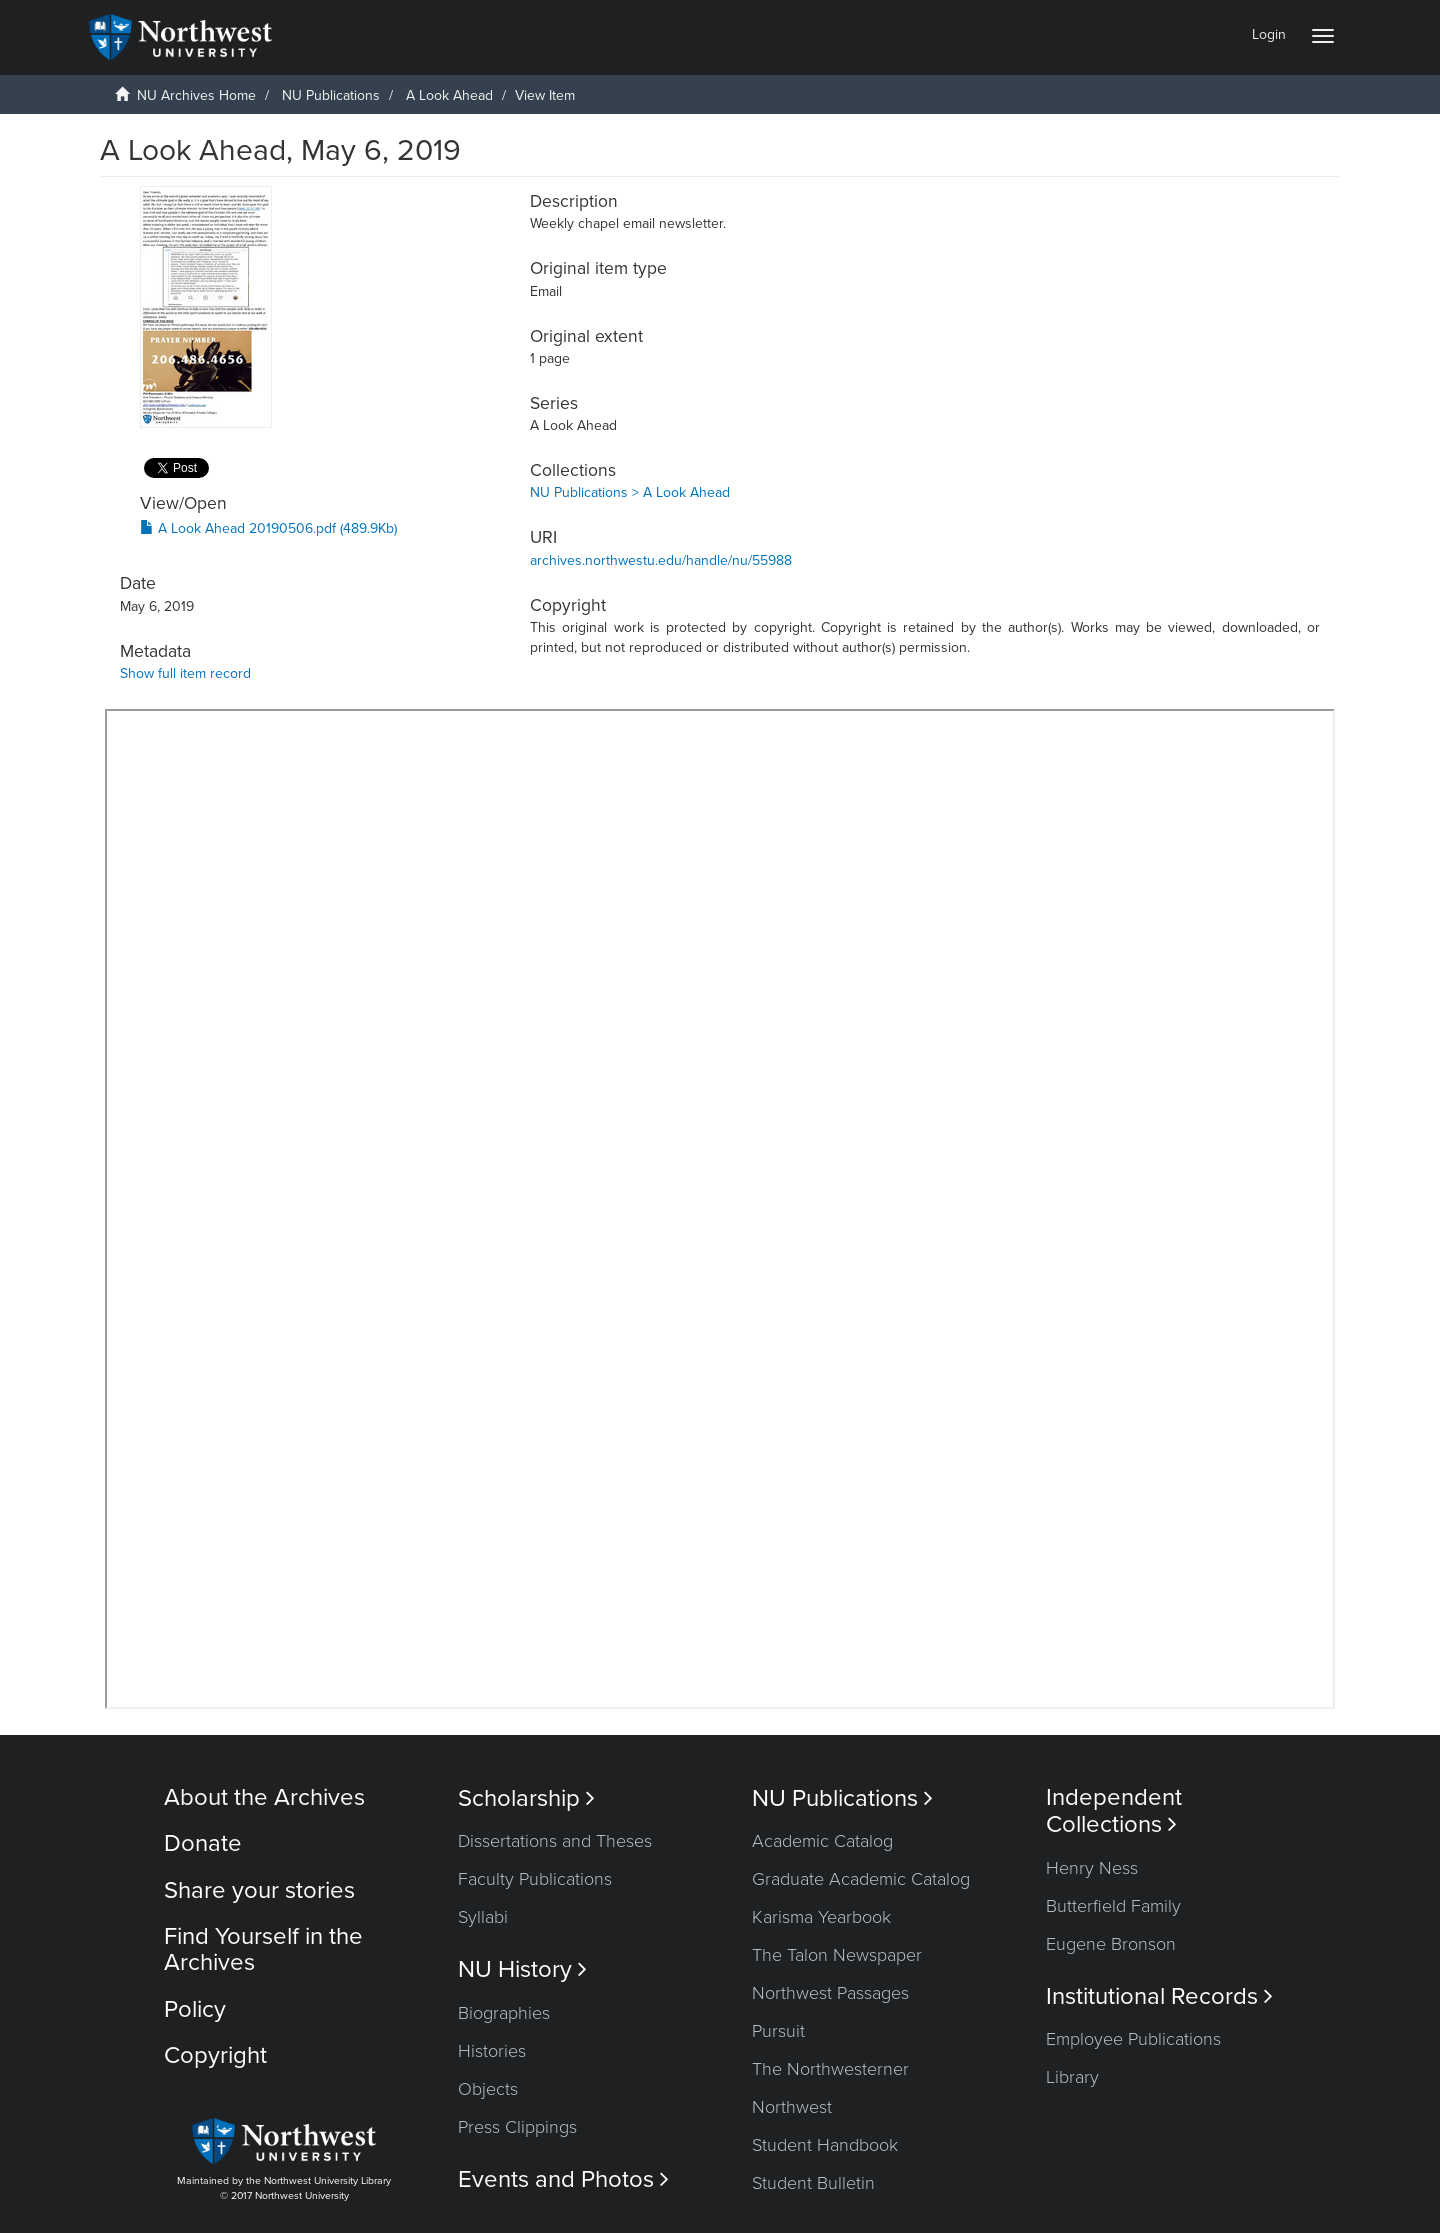  I want to click on Academic Catalog, so click(822, 1841).